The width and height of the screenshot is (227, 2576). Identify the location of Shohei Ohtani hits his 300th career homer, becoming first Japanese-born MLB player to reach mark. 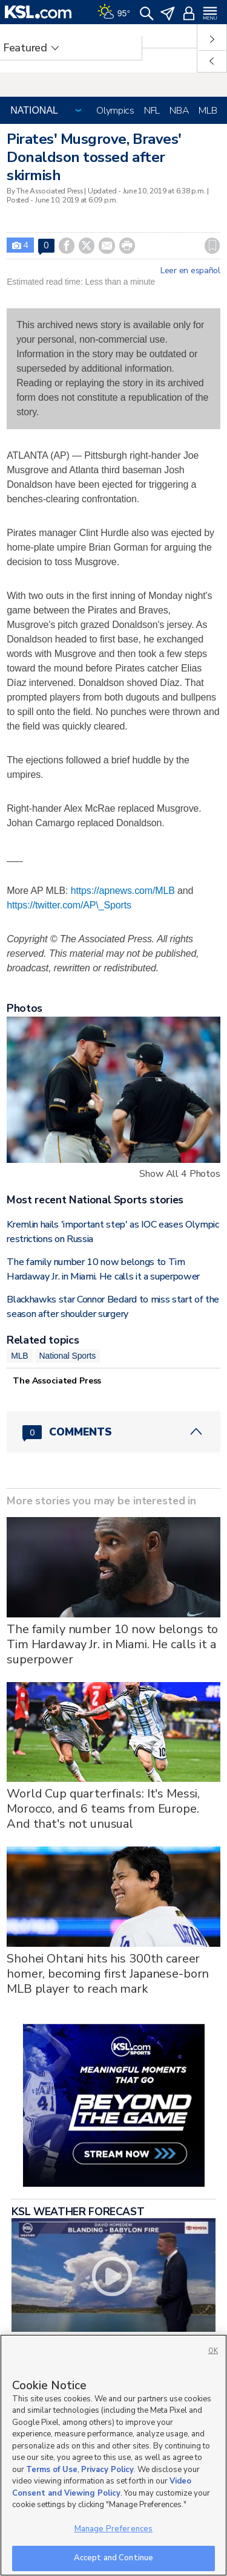
(108, 1973).